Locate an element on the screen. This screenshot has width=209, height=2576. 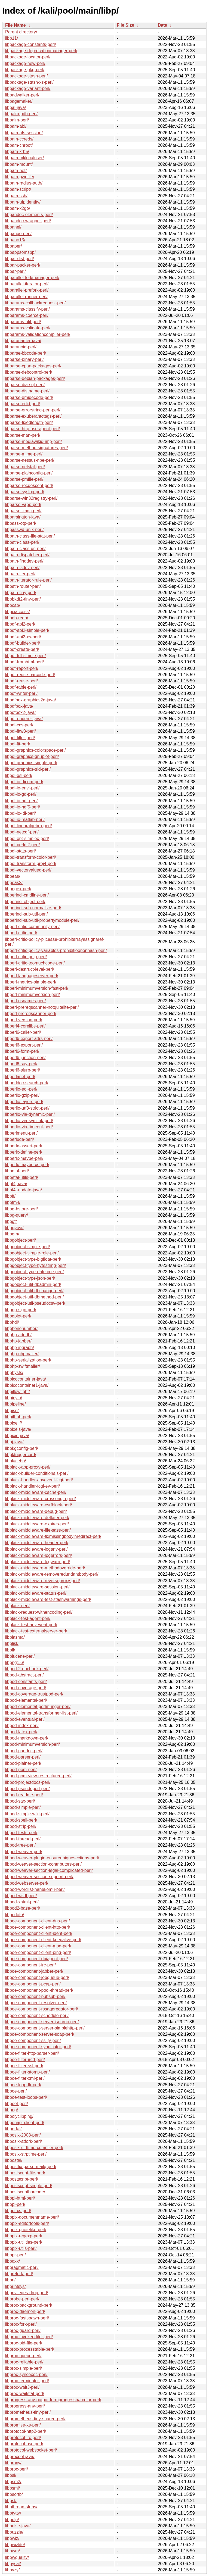
libplack-middleware-debug-perl/ is located at coordinates (36, 1511).